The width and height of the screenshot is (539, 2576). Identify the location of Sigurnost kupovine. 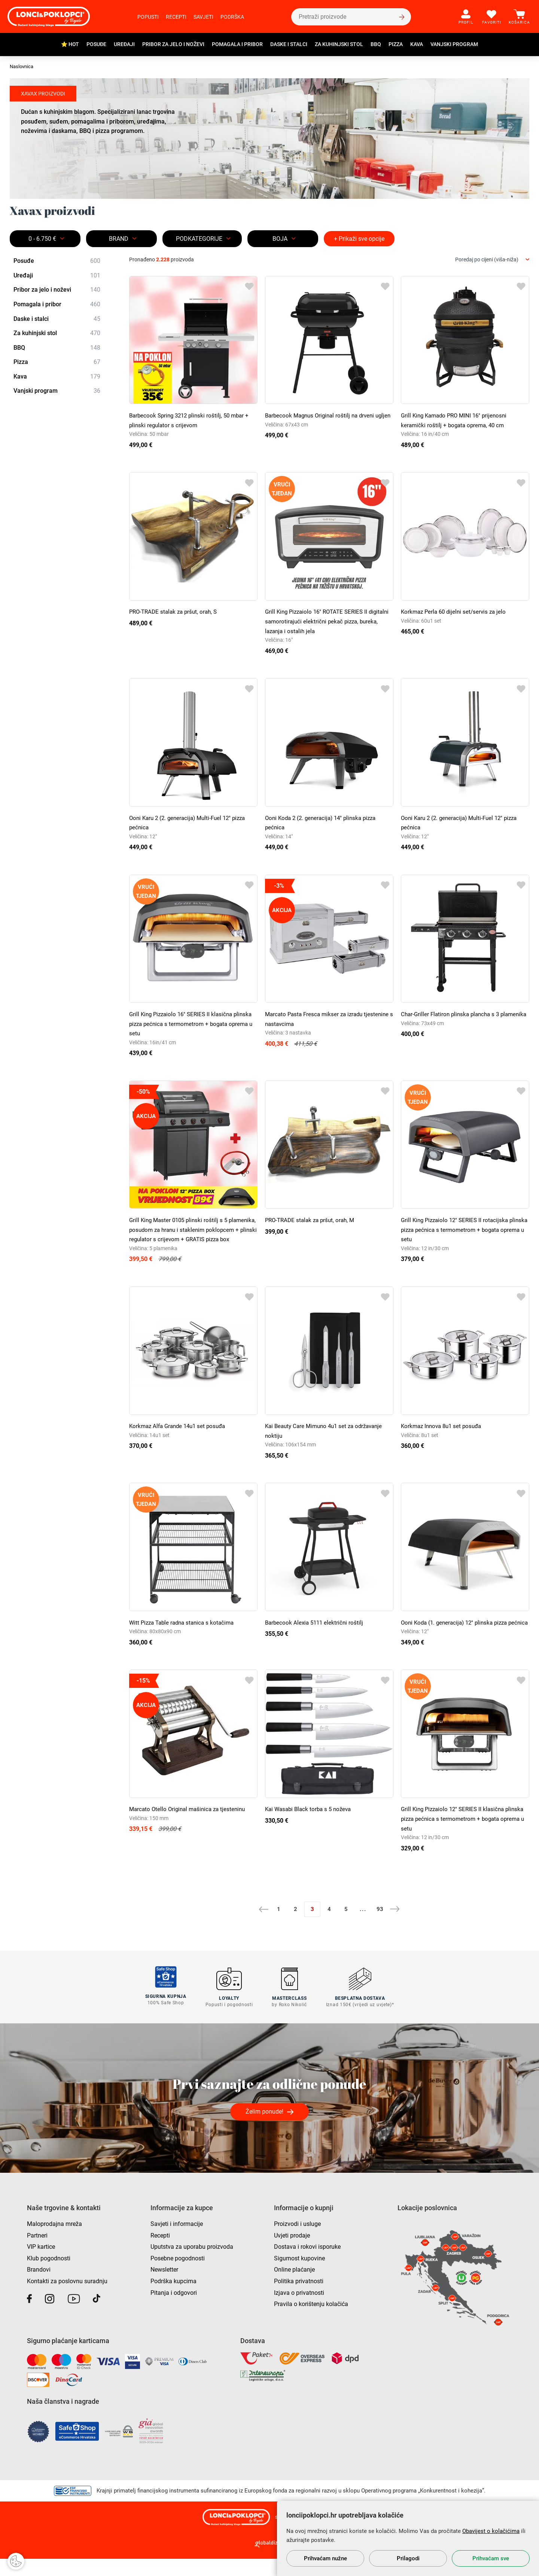
(299, 2275).